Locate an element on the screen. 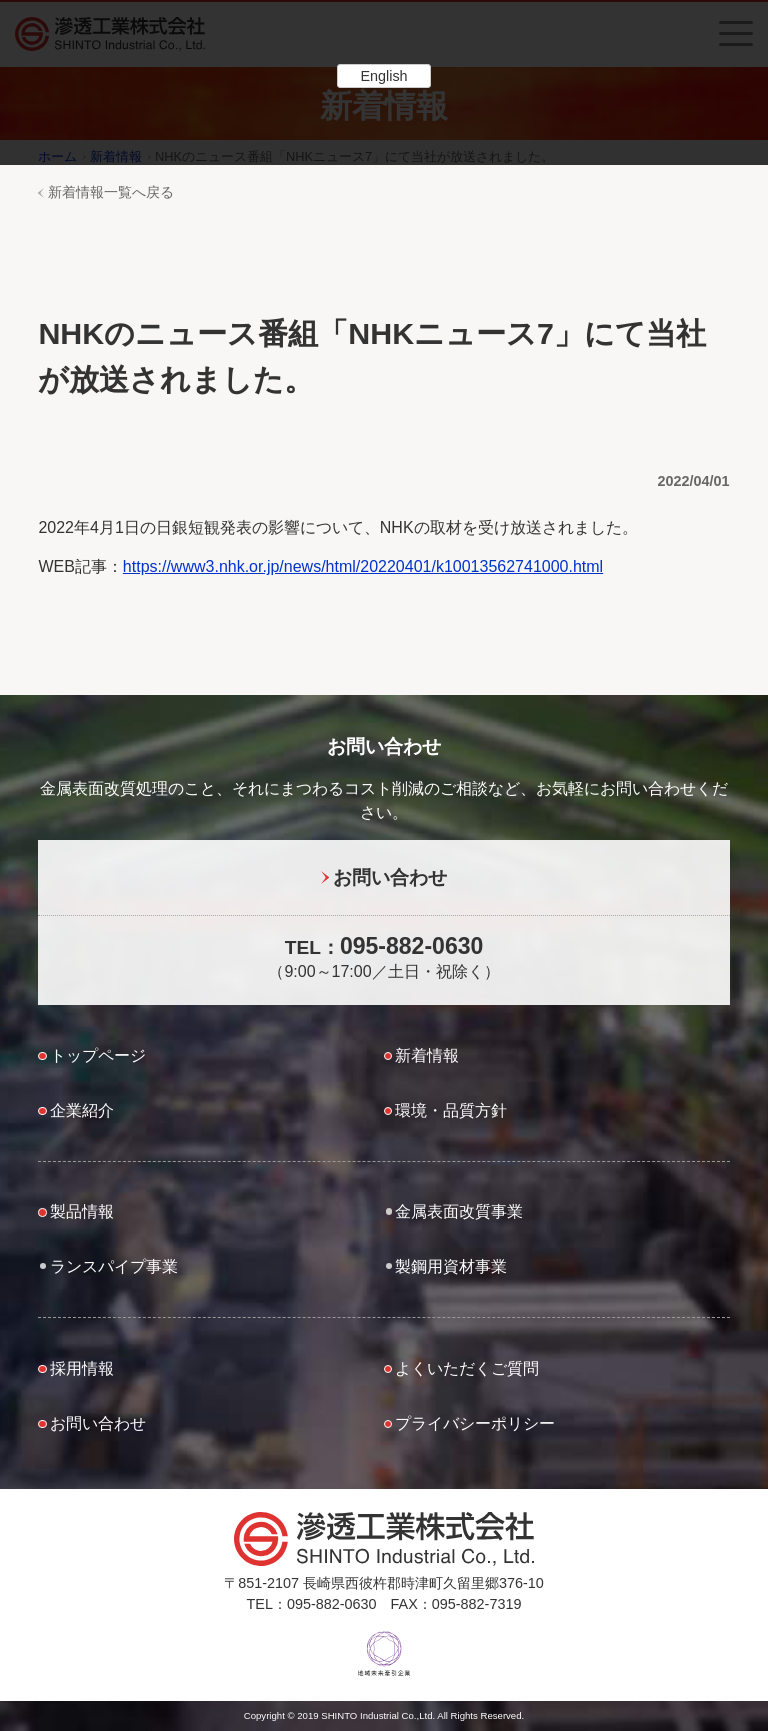 This screenshot has width=768, height=1731. 製鋼用資材事業 is located at coordinates (451, 1266).